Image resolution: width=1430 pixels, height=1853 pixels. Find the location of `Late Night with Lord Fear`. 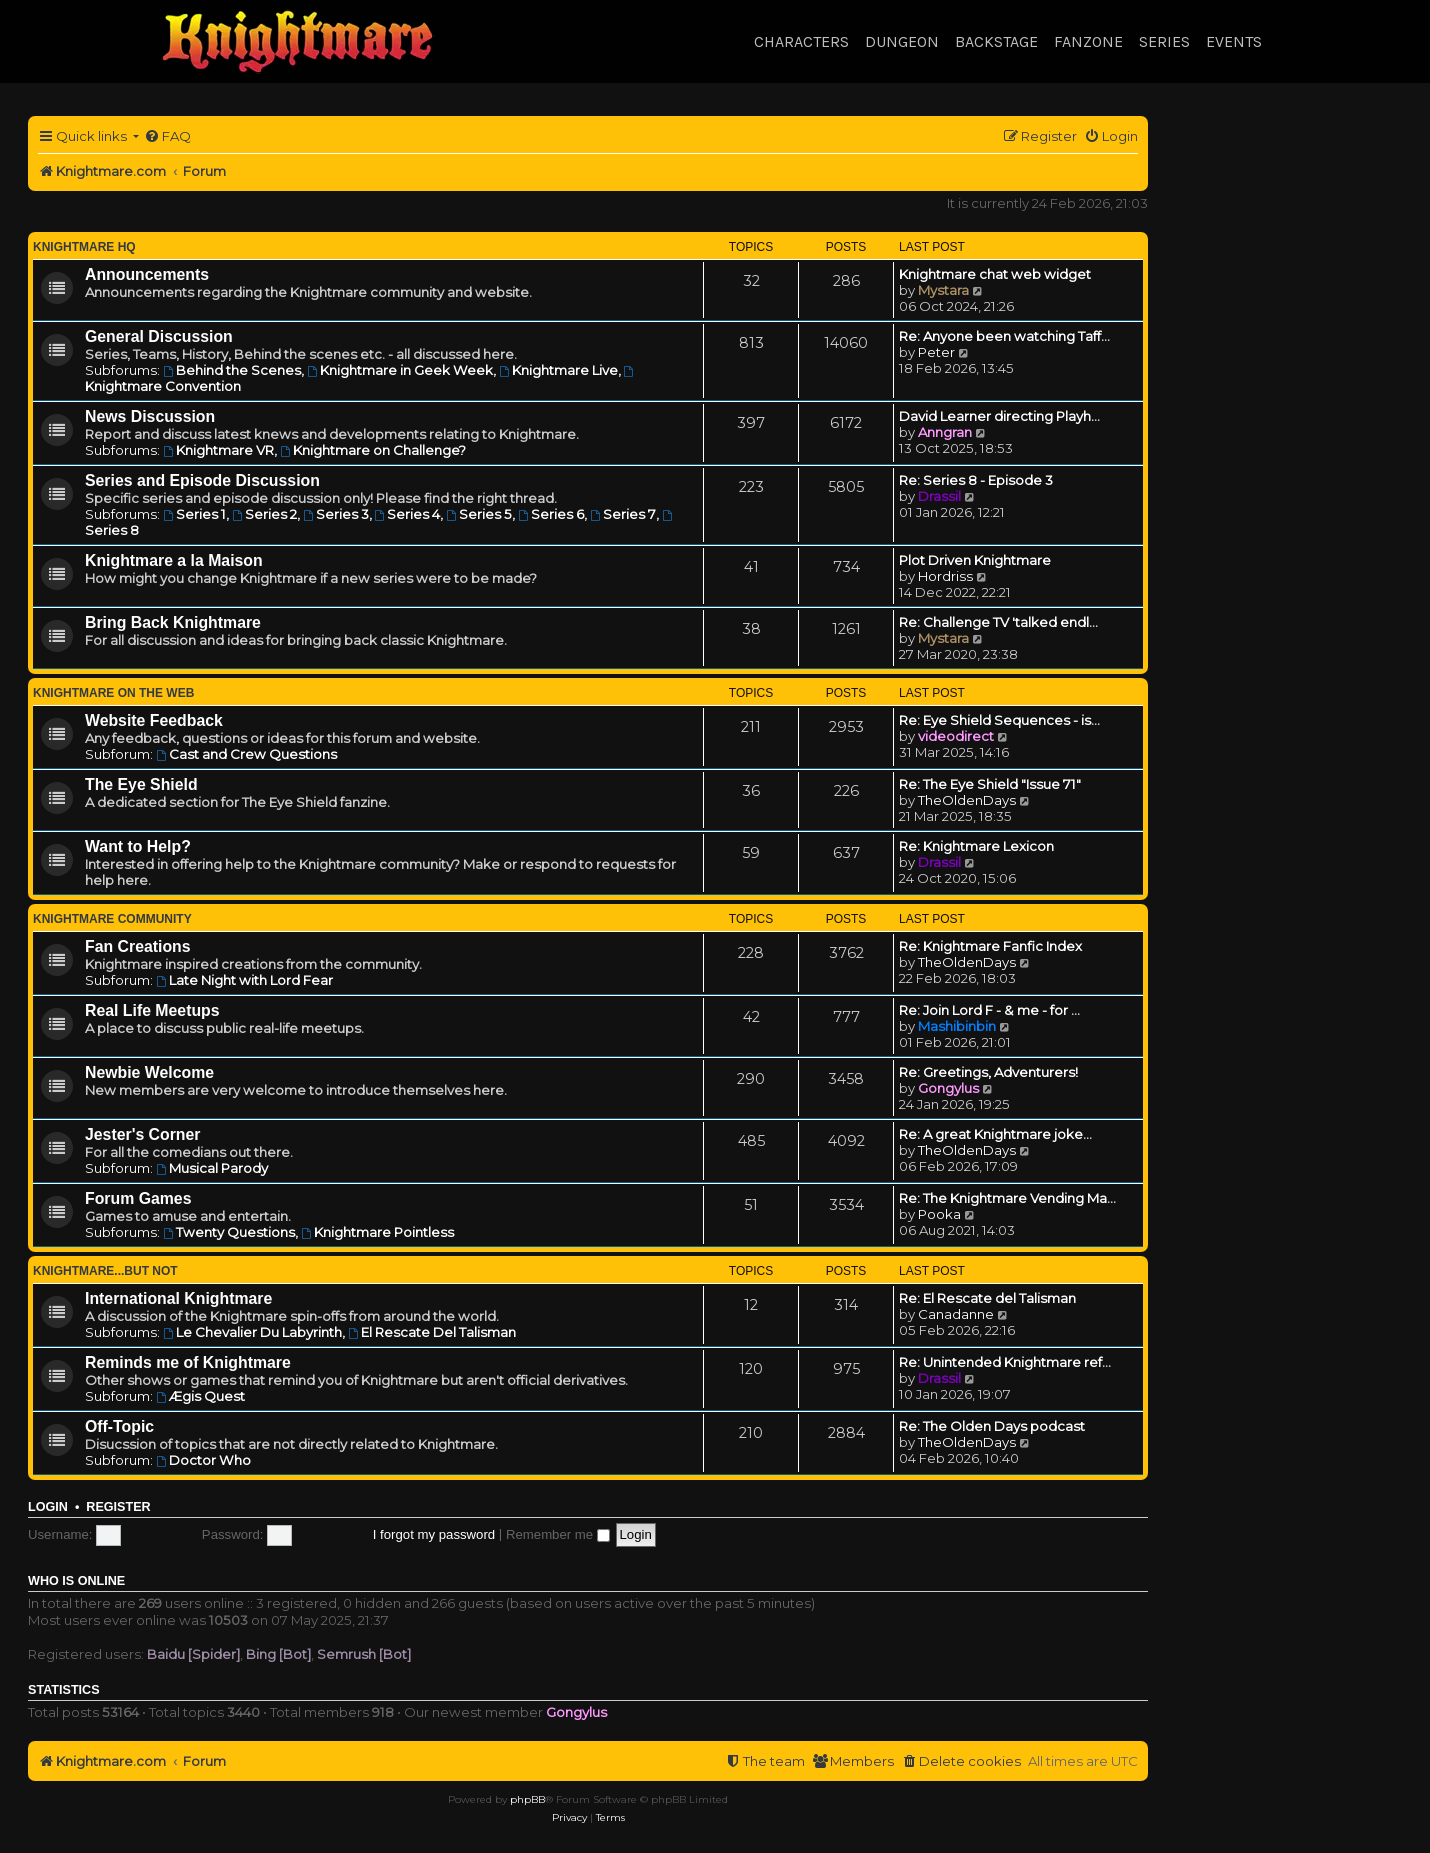

Late Night with Lord Fear is located at coordinates (244, 980).